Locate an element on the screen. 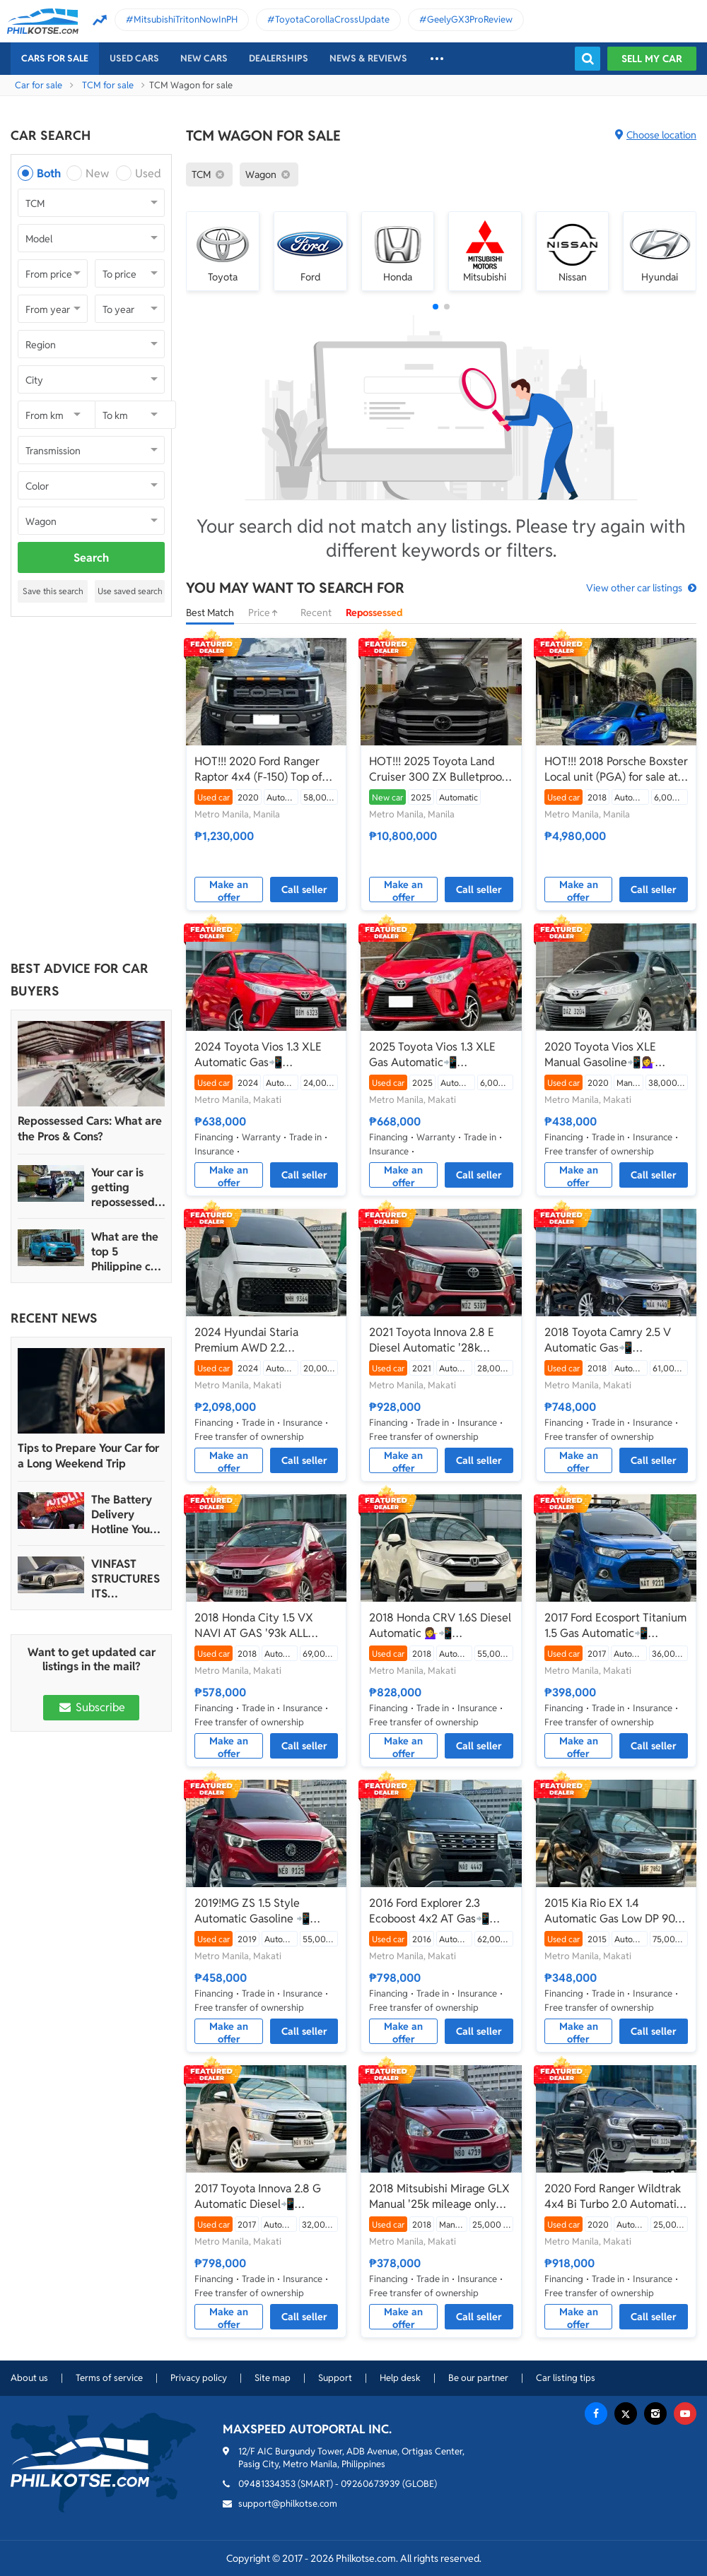 The image size is (707, 2576). VINFAST STRUCTURES ITS AUTOMOTIVE PORTFOLIO INTO THREE STRATEGIC BRAND LINES, LAUNCHES TWO NEW ULTRA-LUXURY MODELS is located at coordinates (126, 1578).